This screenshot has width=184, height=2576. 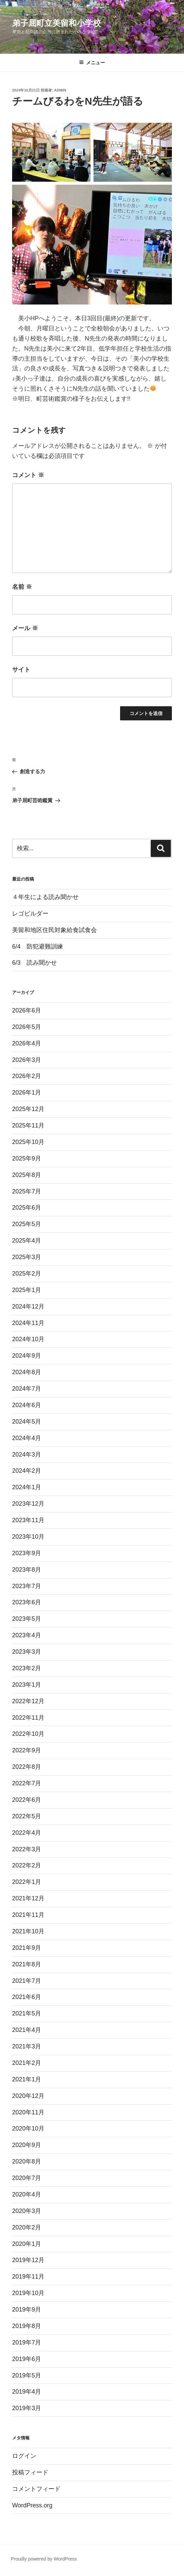 What do you see at coordinates (26, 1043) in the screenshot?
I see `2026年4月` at bounding box center [26, 1043].